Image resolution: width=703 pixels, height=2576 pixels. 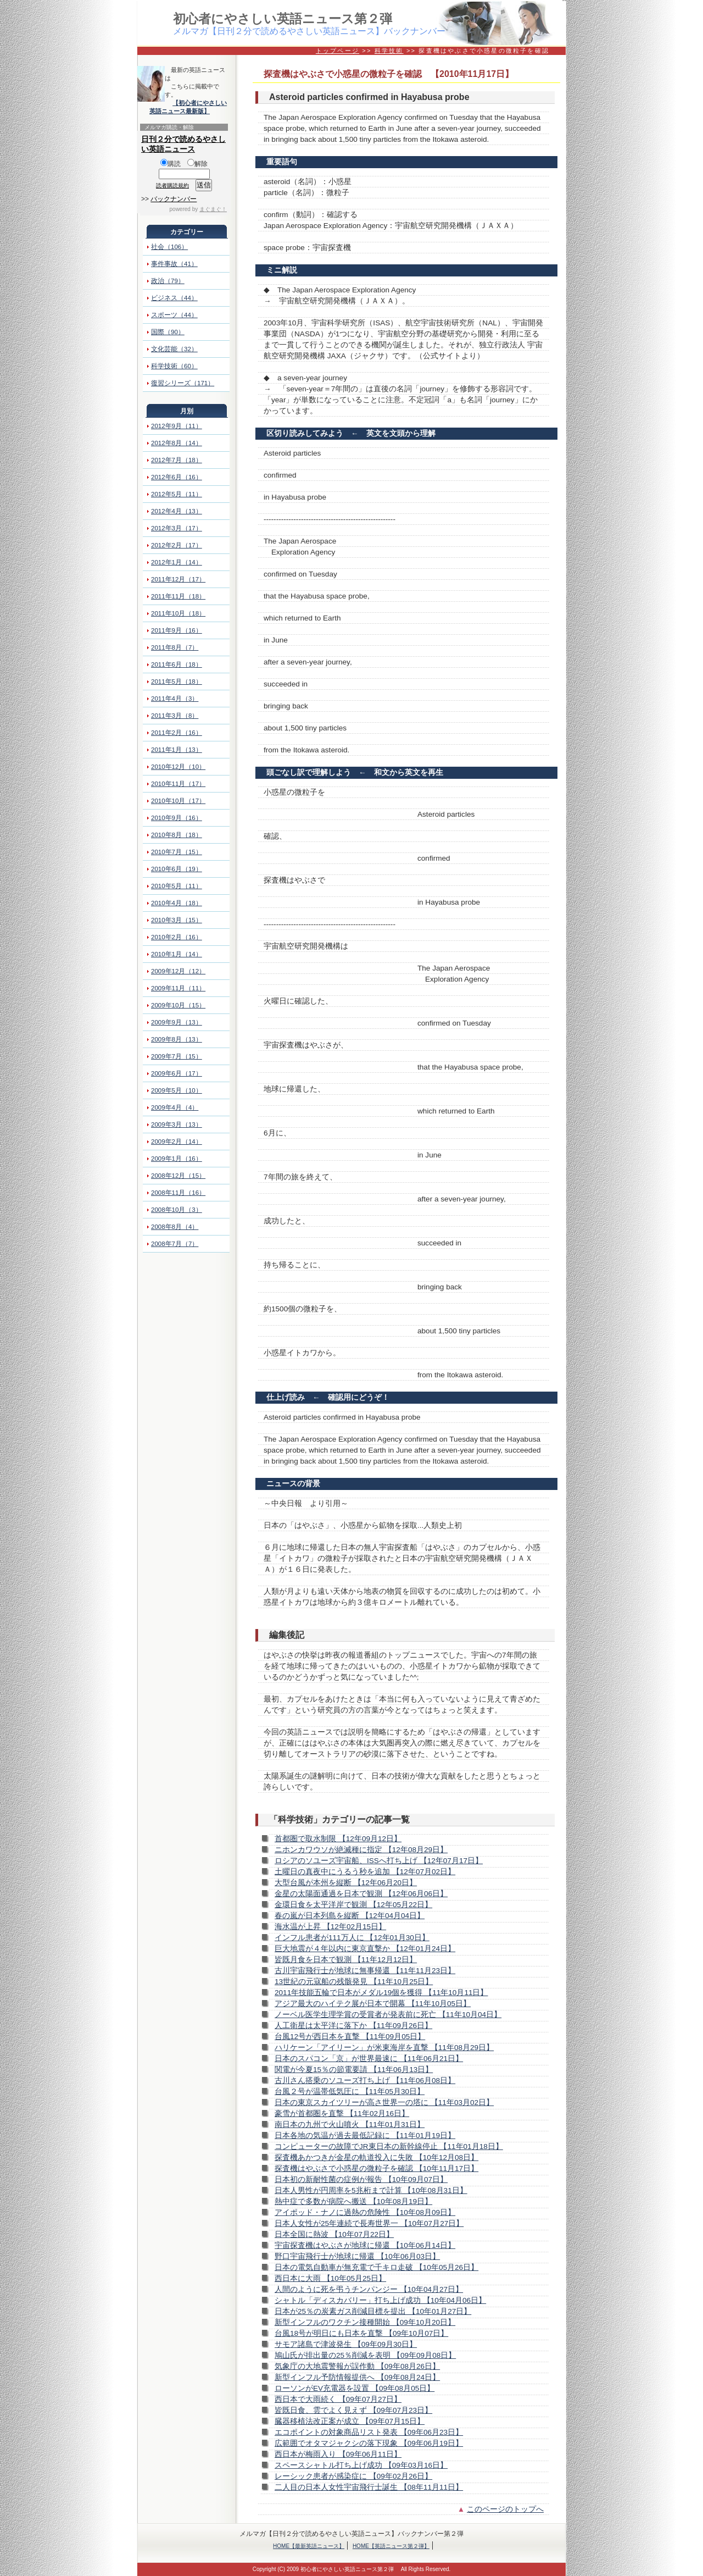 What do you see at coordinates (365, 2322) in the screenshot?
I see `新型インフルのワクチン接種開始 【09年10月20日】` at bounding box center [365, 2322].